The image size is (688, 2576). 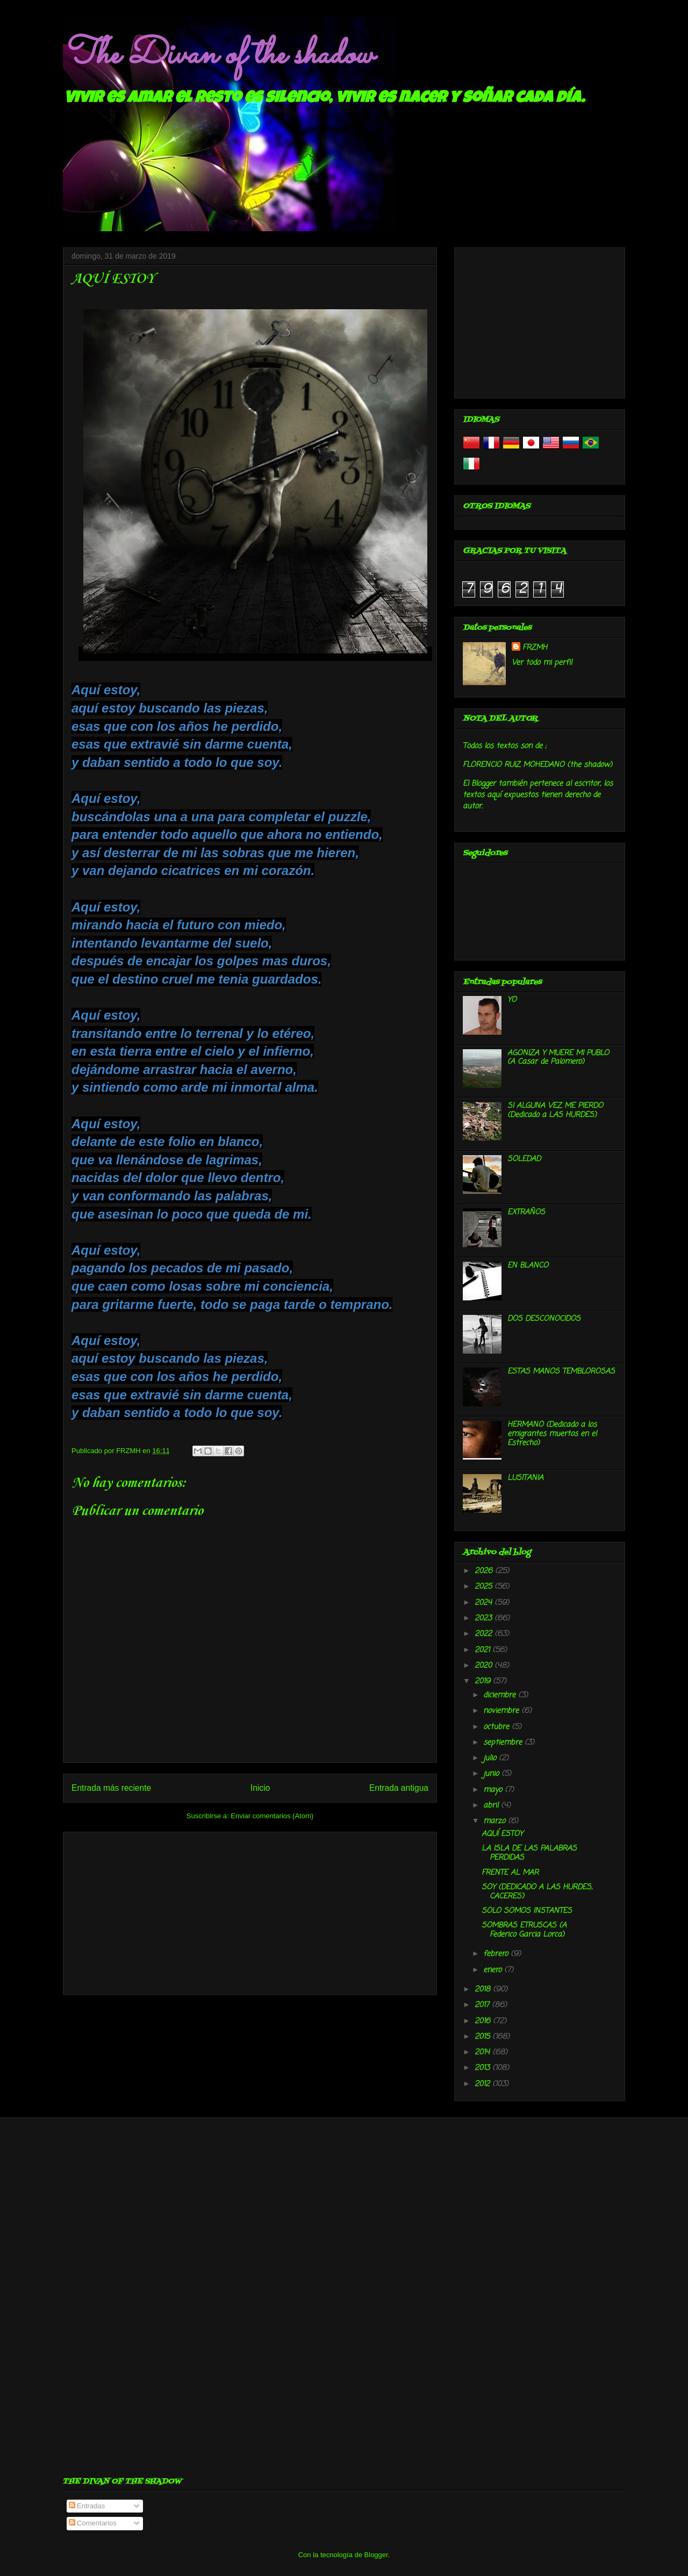 What do you see at coordinates (483, 2084) in the screenshot?
I see `2012` at bounding box center [483, 2084].